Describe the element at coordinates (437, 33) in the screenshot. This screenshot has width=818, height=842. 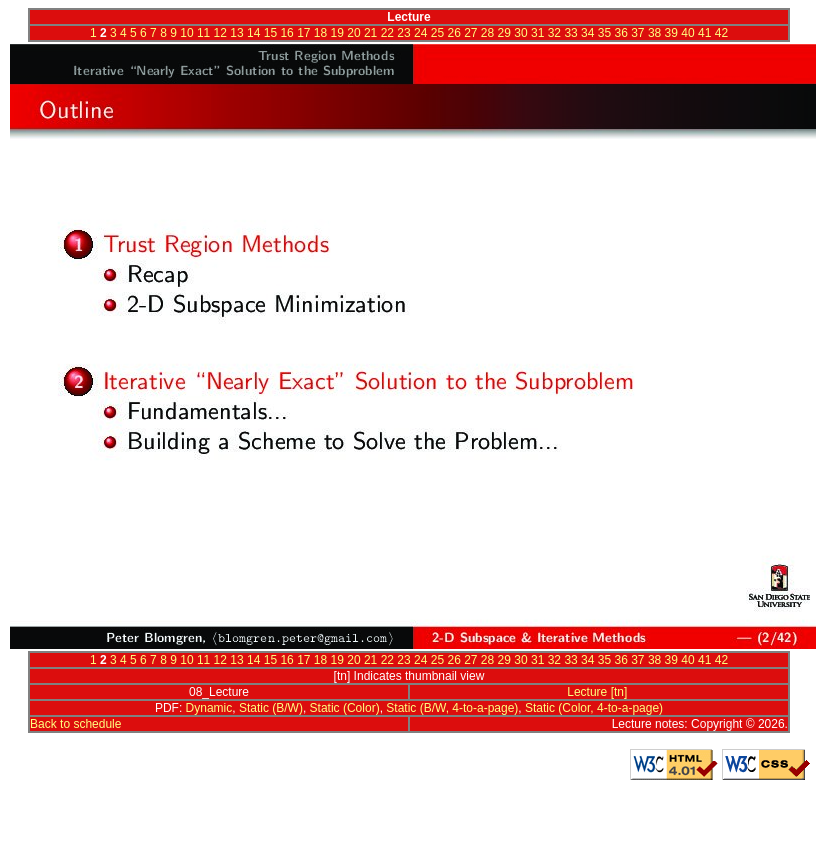
I see `25` at that location.